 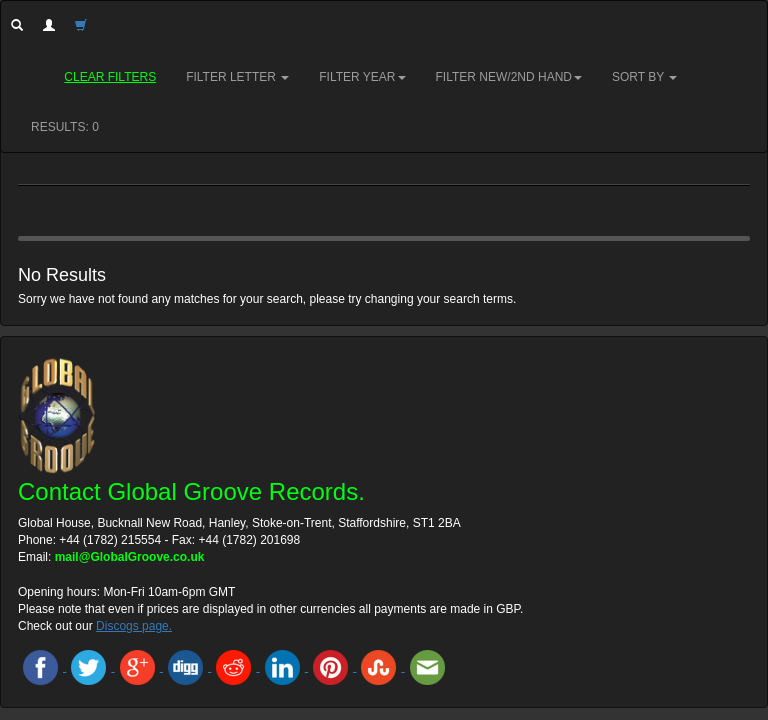 I want to click on Filter New/2nd hand, so click(x=509, y=77).